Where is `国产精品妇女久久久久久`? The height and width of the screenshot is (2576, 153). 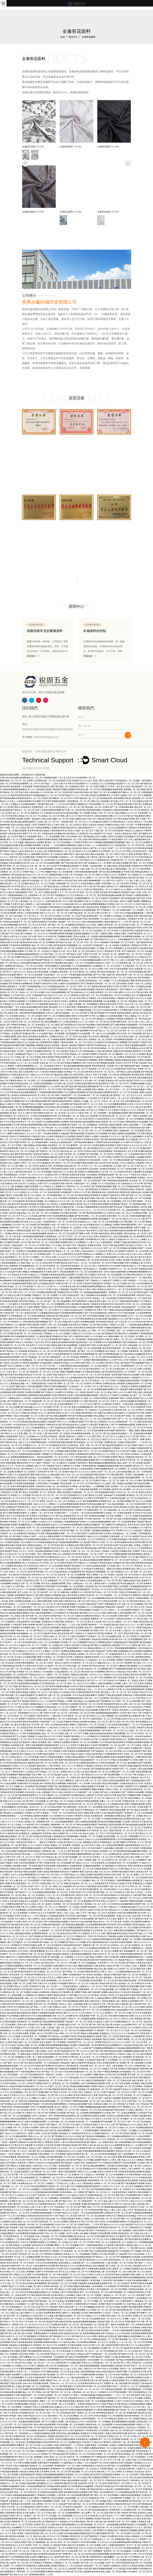
国产精品妇女久久久久久 is located at coordinates (92, 1774).